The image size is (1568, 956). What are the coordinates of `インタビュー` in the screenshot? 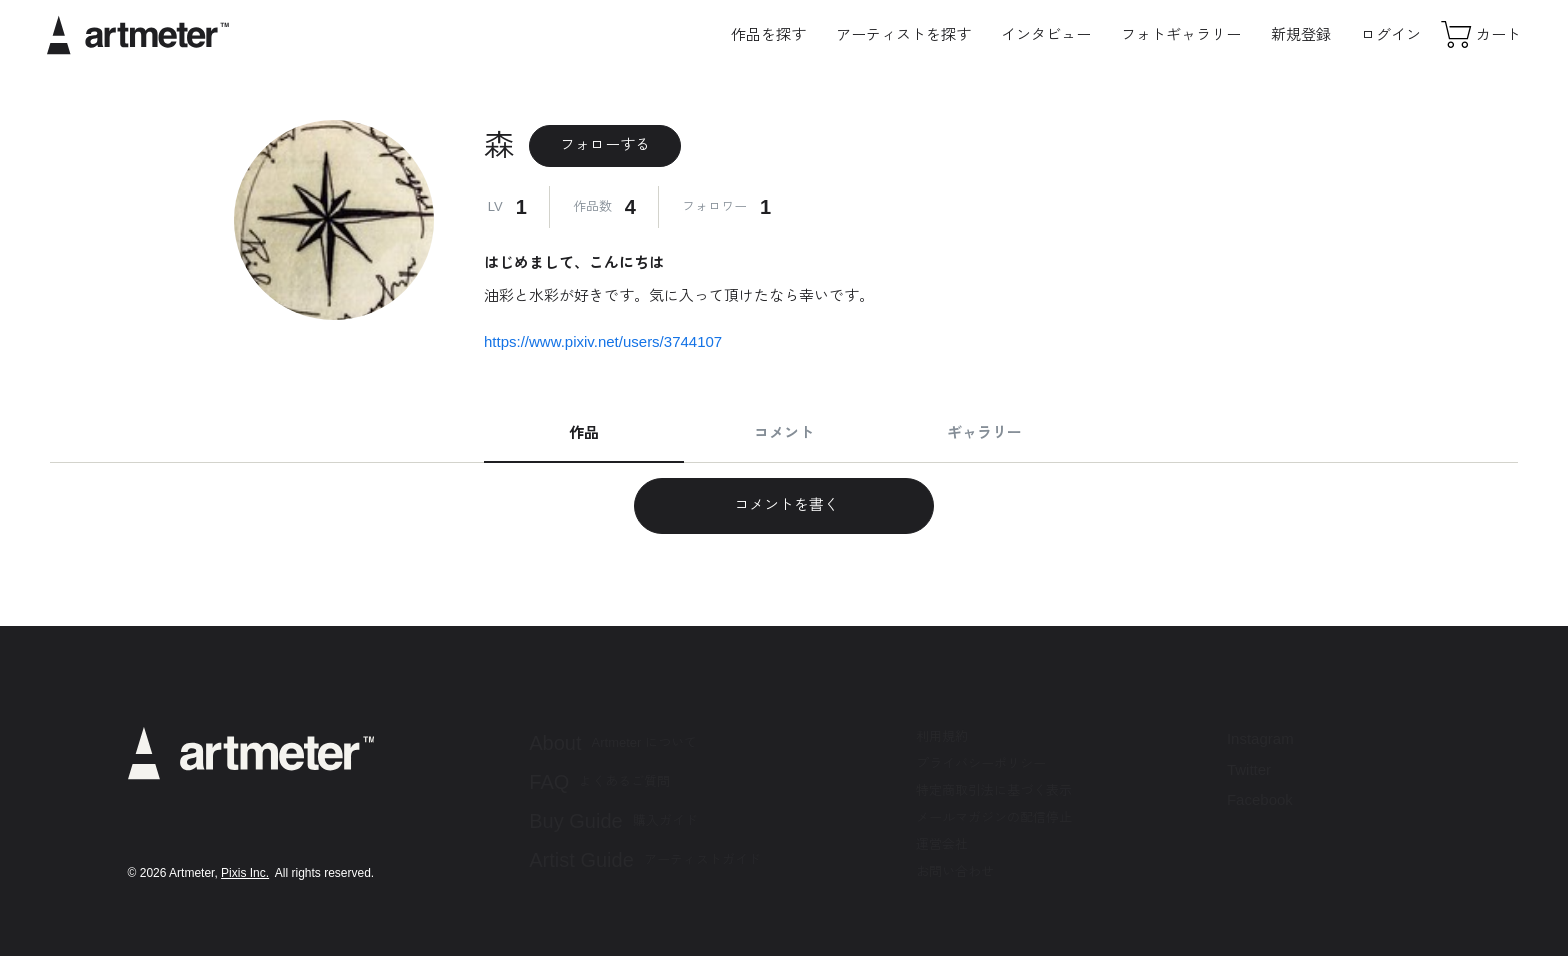 It's located at (1046, 34).